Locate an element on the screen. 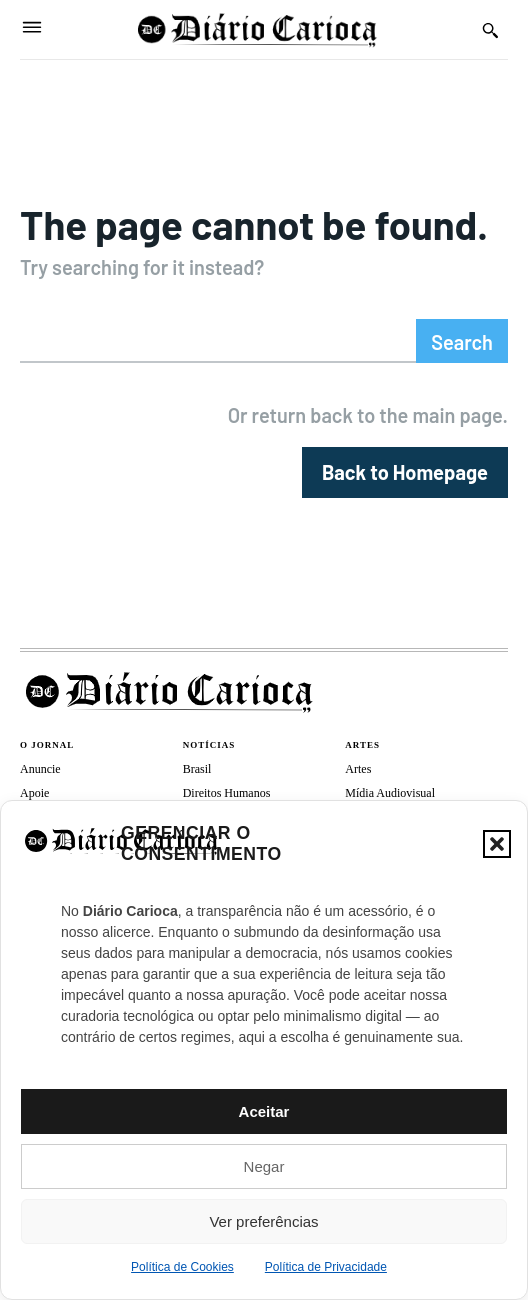 This screenshot has width=528, height=1300. [button] is located at coordinates (497, 844).